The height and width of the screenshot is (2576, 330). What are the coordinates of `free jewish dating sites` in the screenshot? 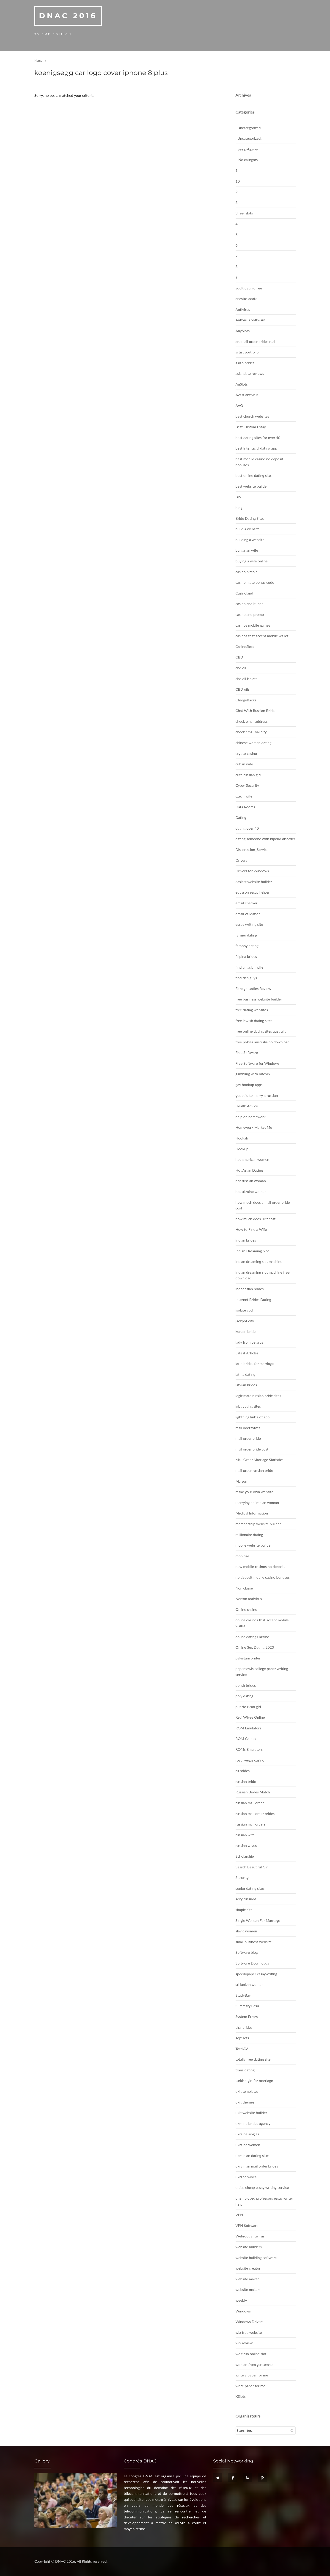 It's located at (254, 1020).